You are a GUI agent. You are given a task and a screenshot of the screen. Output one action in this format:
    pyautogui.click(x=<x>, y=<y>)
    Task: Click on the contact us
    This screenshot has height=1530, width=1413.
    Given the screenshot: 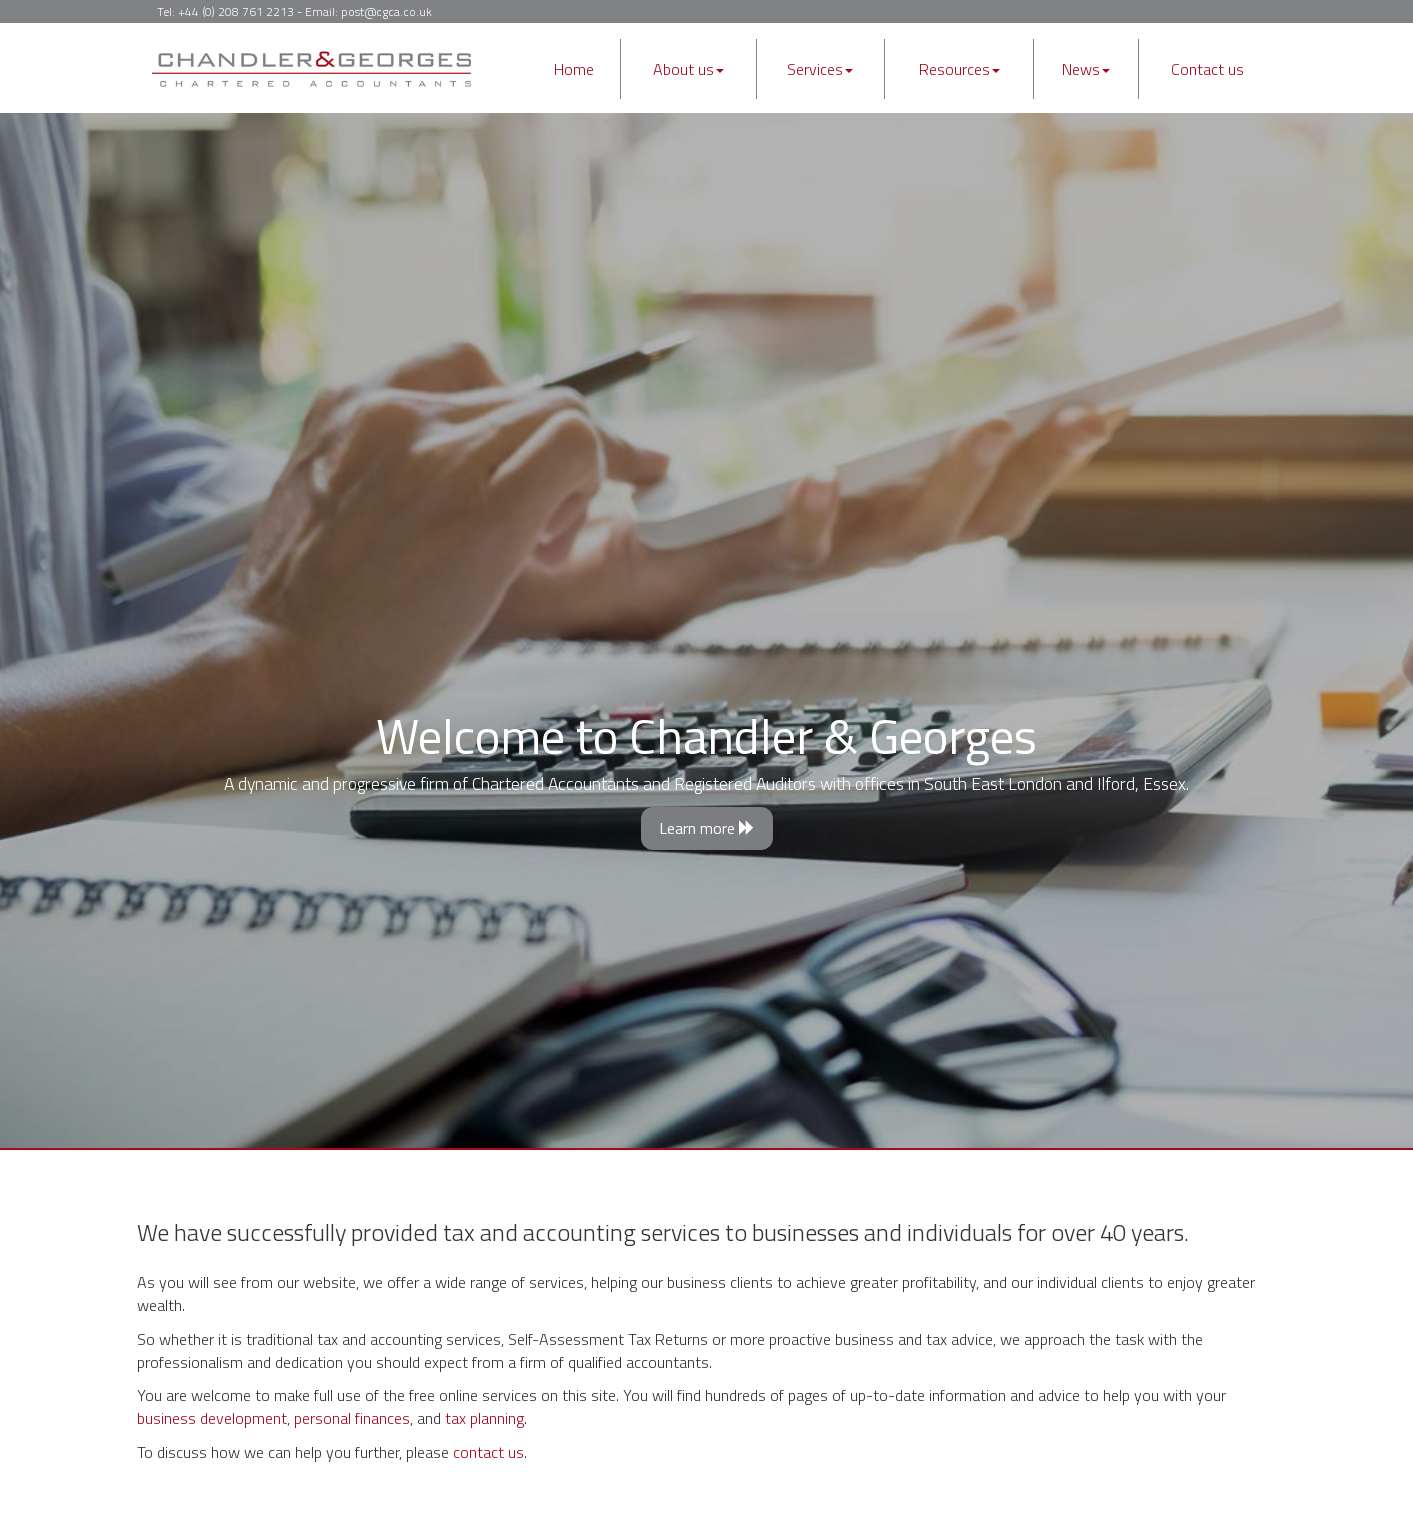 What is the action you would take?
    pyautogui.click(x=488, y=1452)
    